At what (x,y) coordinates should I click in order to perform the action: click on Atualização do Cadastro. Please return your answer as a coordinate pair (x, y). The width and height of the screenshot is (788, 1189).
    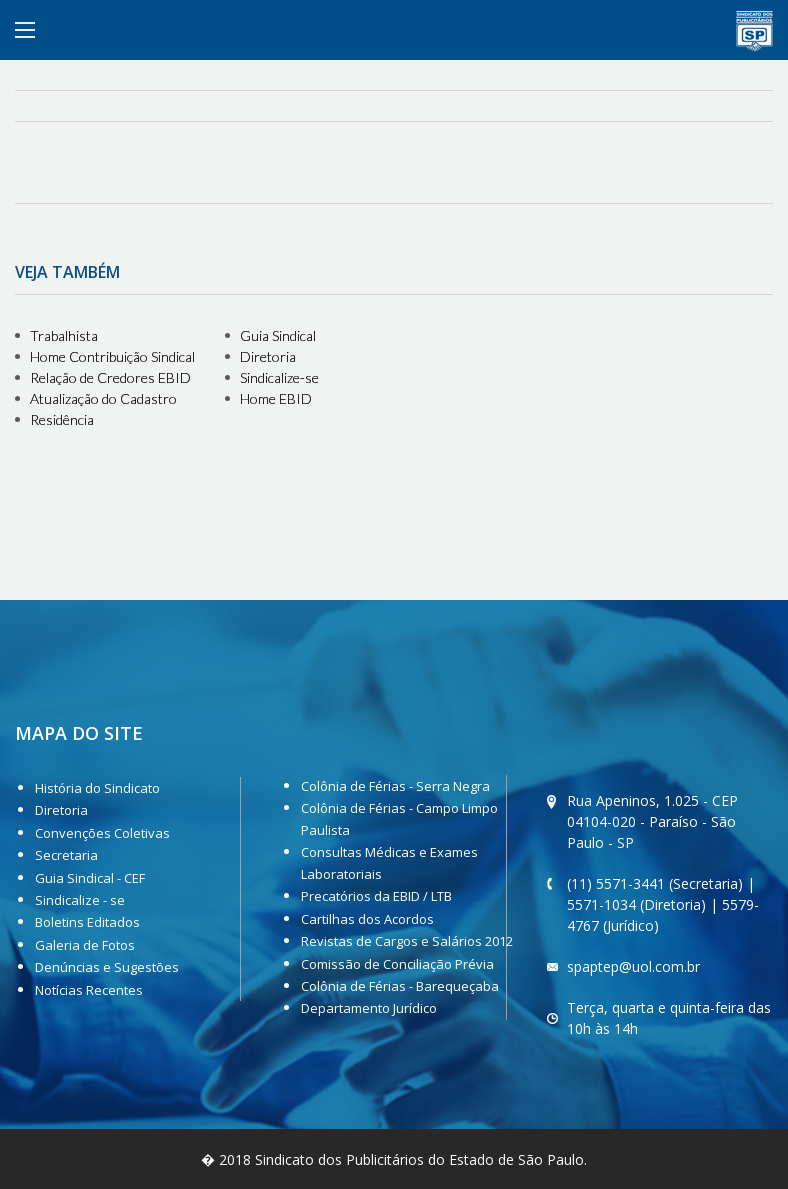
    Looking at the image, I should click on (103, 398).